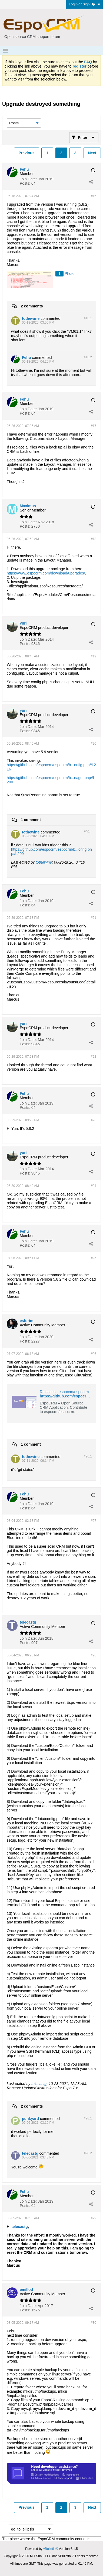 Image resolution: width=103 pixels, height=2576 pixels. What do you see at coordinates (88, 318) in the screenshot?
I see `#16.` at bounding box center [88, 318].